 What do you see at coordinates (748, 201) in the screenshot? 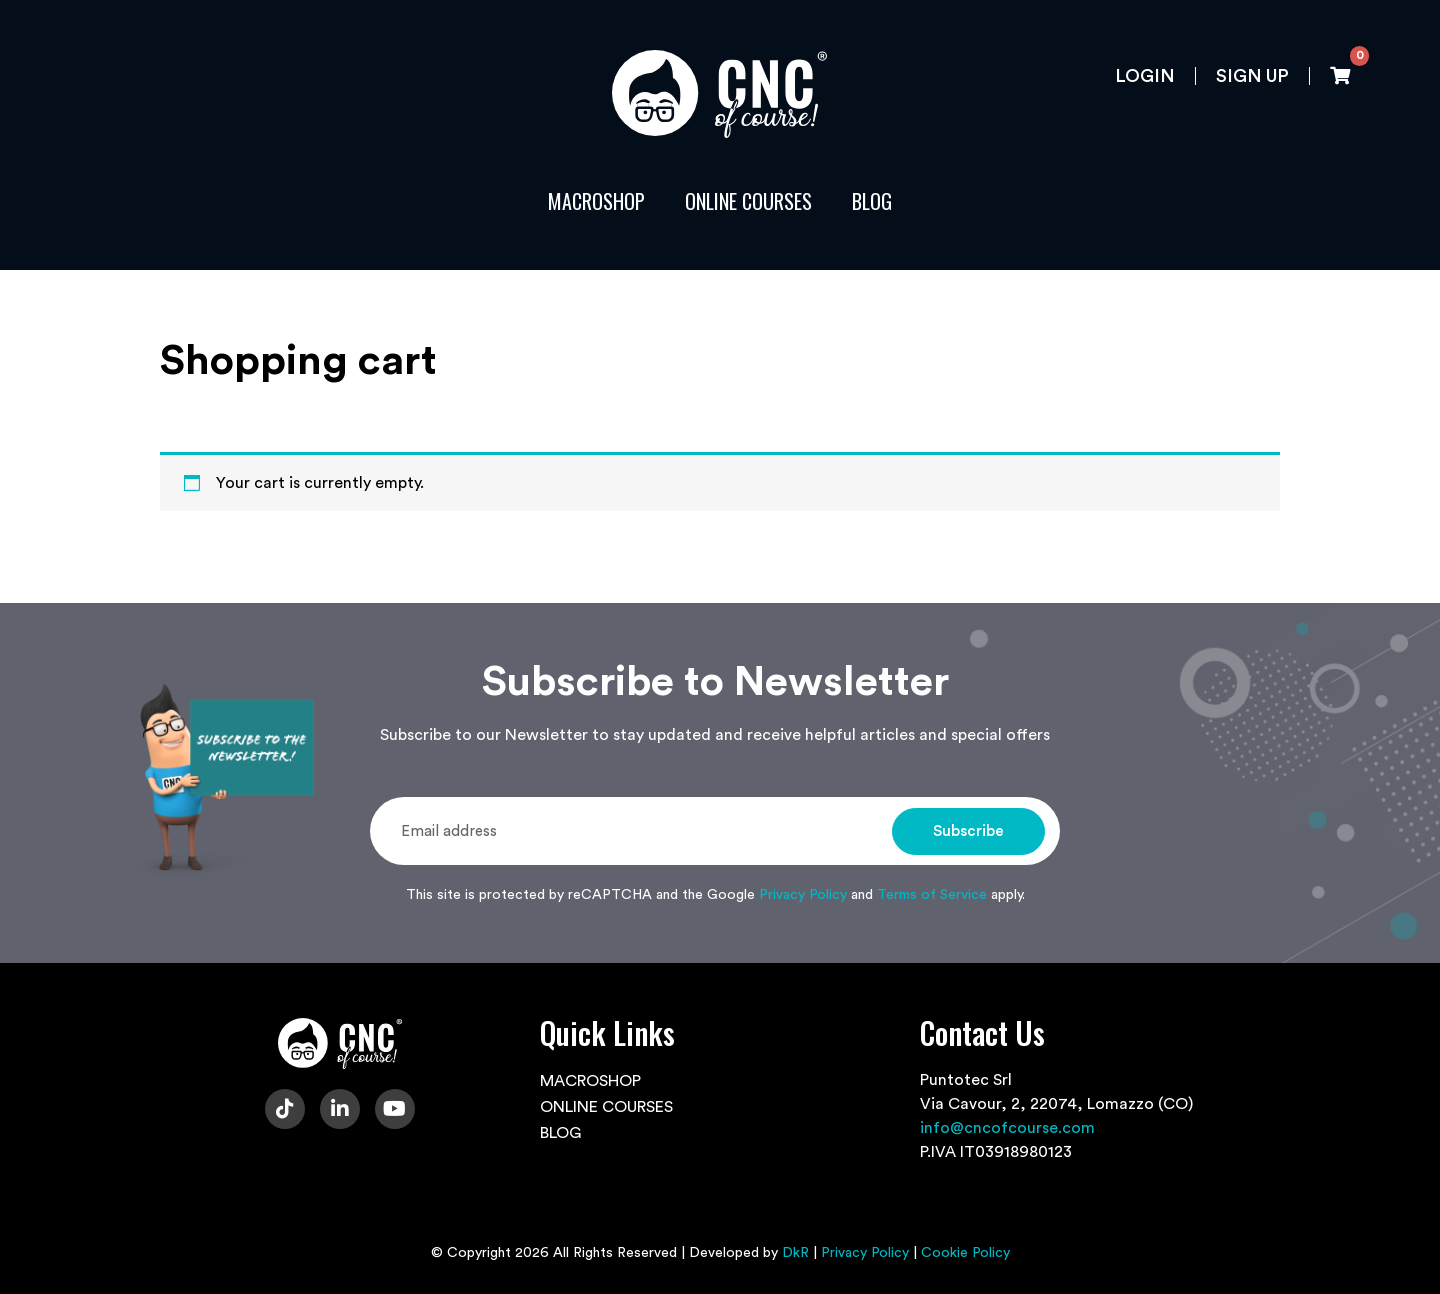
I see `ONLINE COURSES` at bounding box center [748, 201].